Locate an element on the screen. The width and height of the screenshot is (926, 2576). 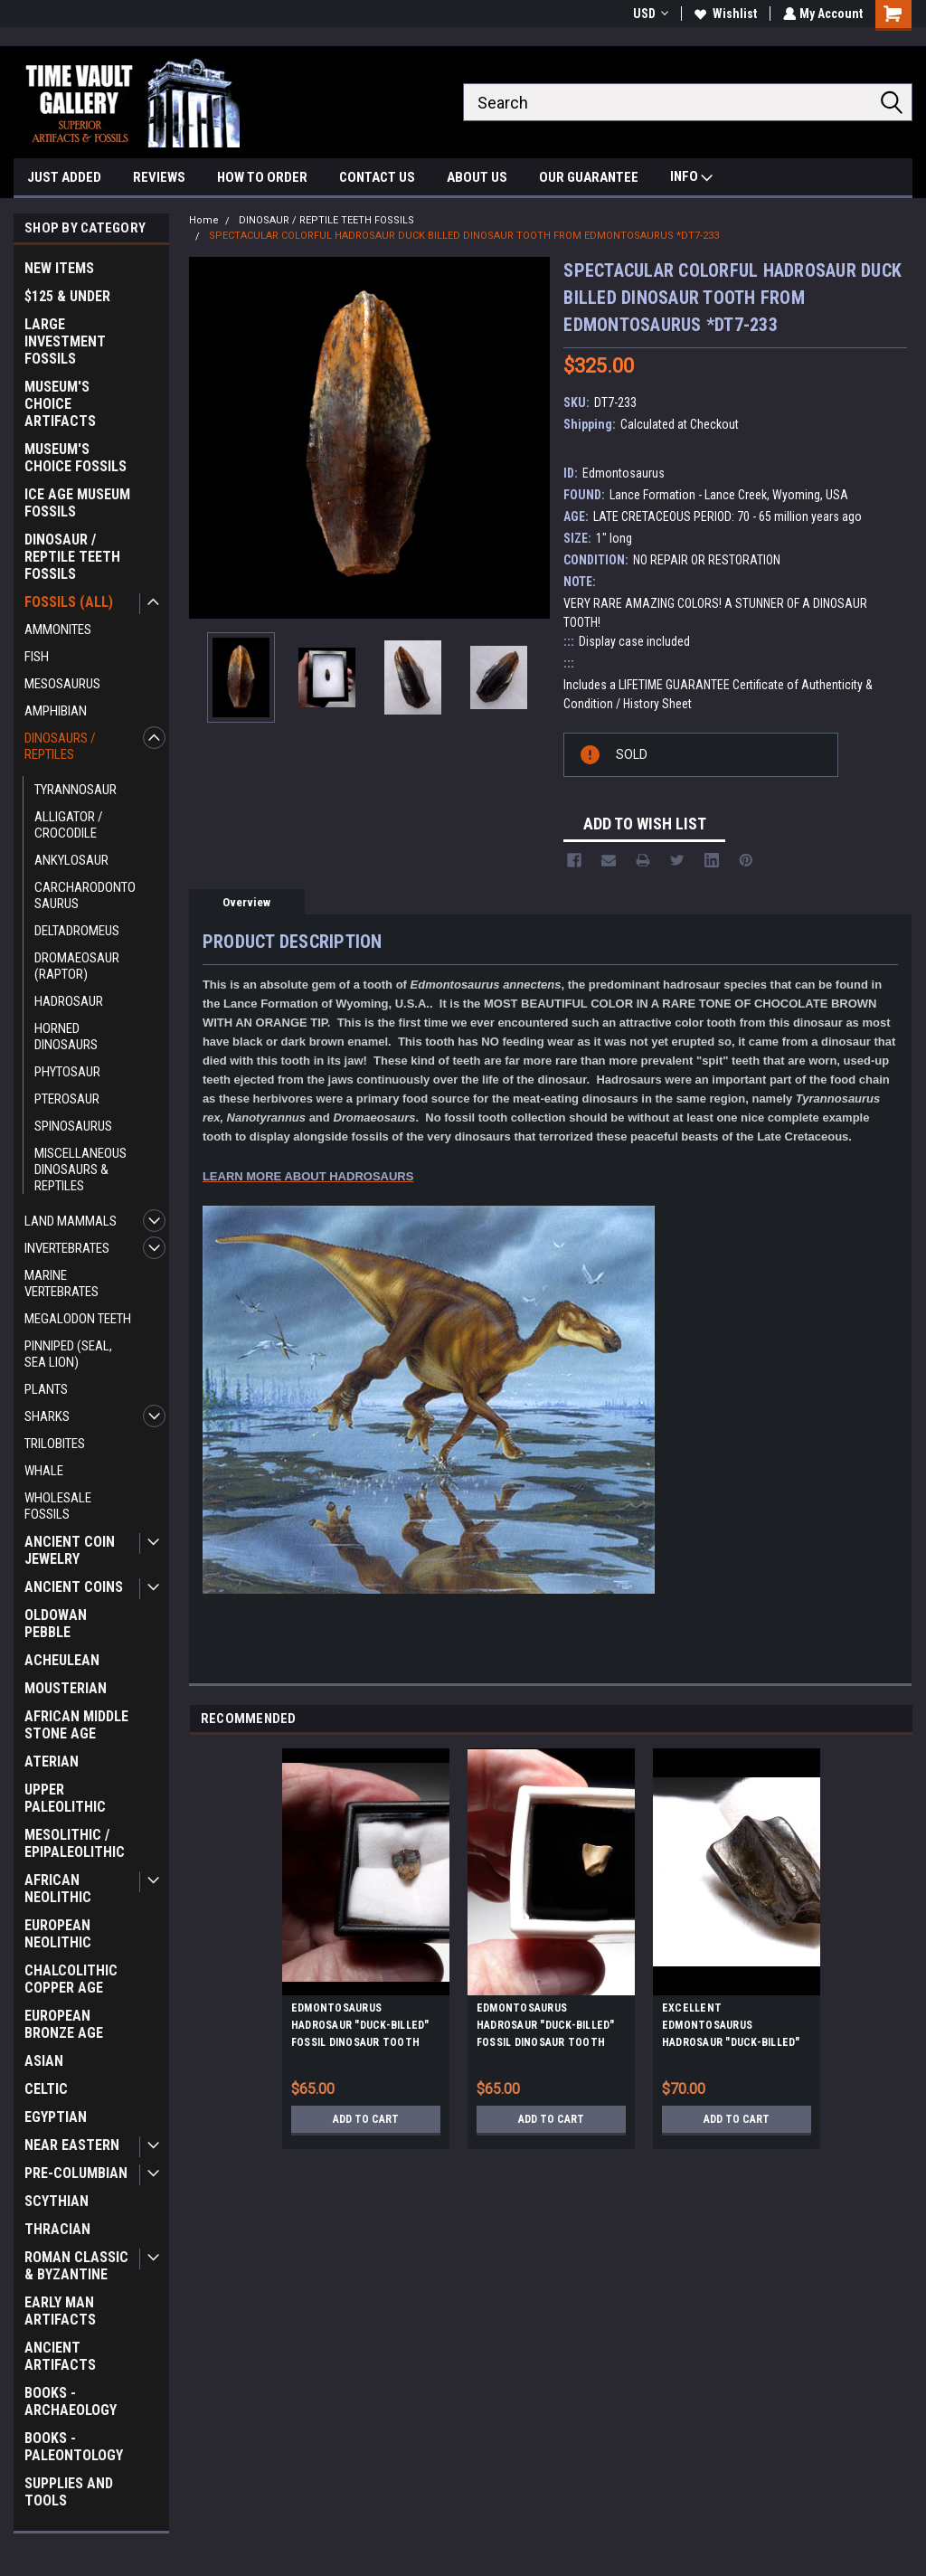
BOOKS - PALEONTOLOGY is located at coordinates (73, 2446).